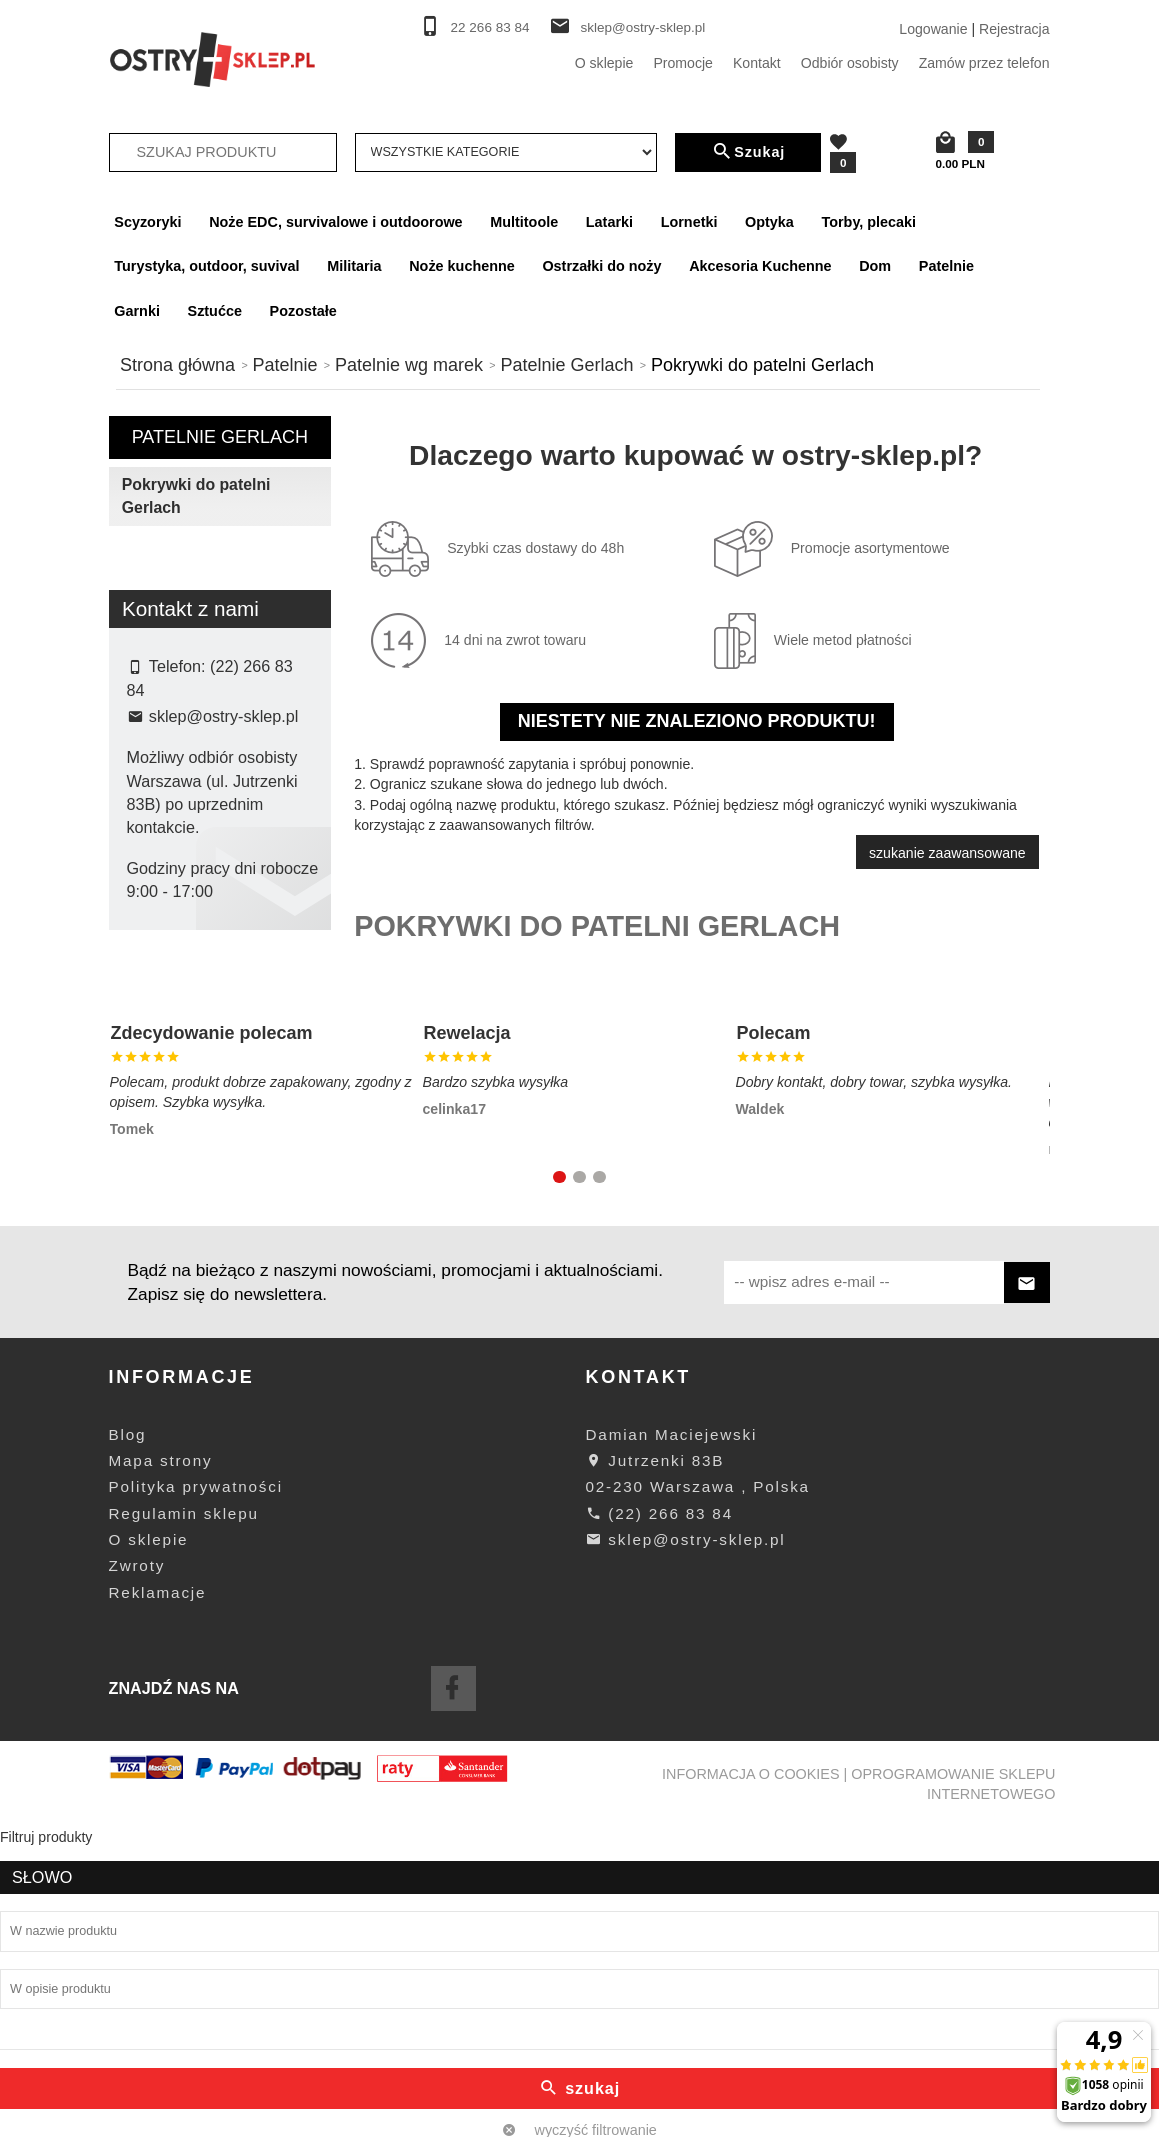 This screenshot has width=1159, height=2137. I want to click on Odbiór osobisty, so click(850, 63).